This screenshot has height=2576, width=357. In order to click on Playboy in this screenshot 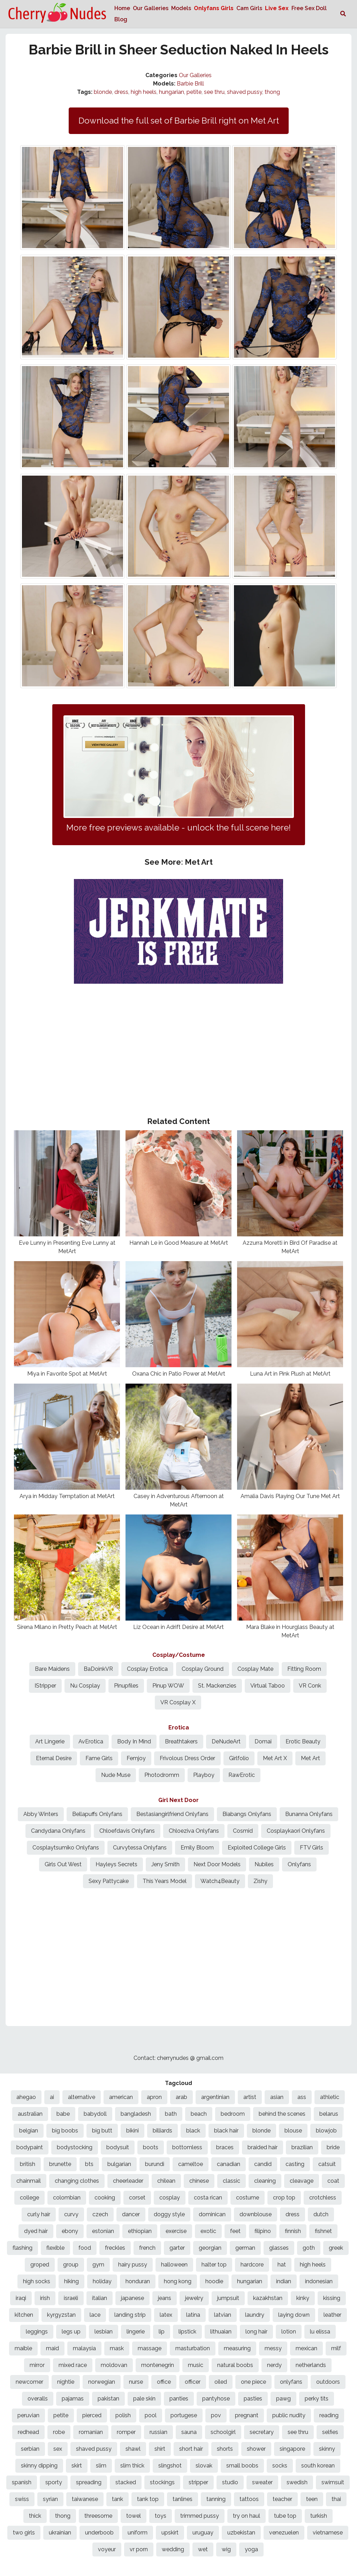, I will do `click(203, 1775)`.